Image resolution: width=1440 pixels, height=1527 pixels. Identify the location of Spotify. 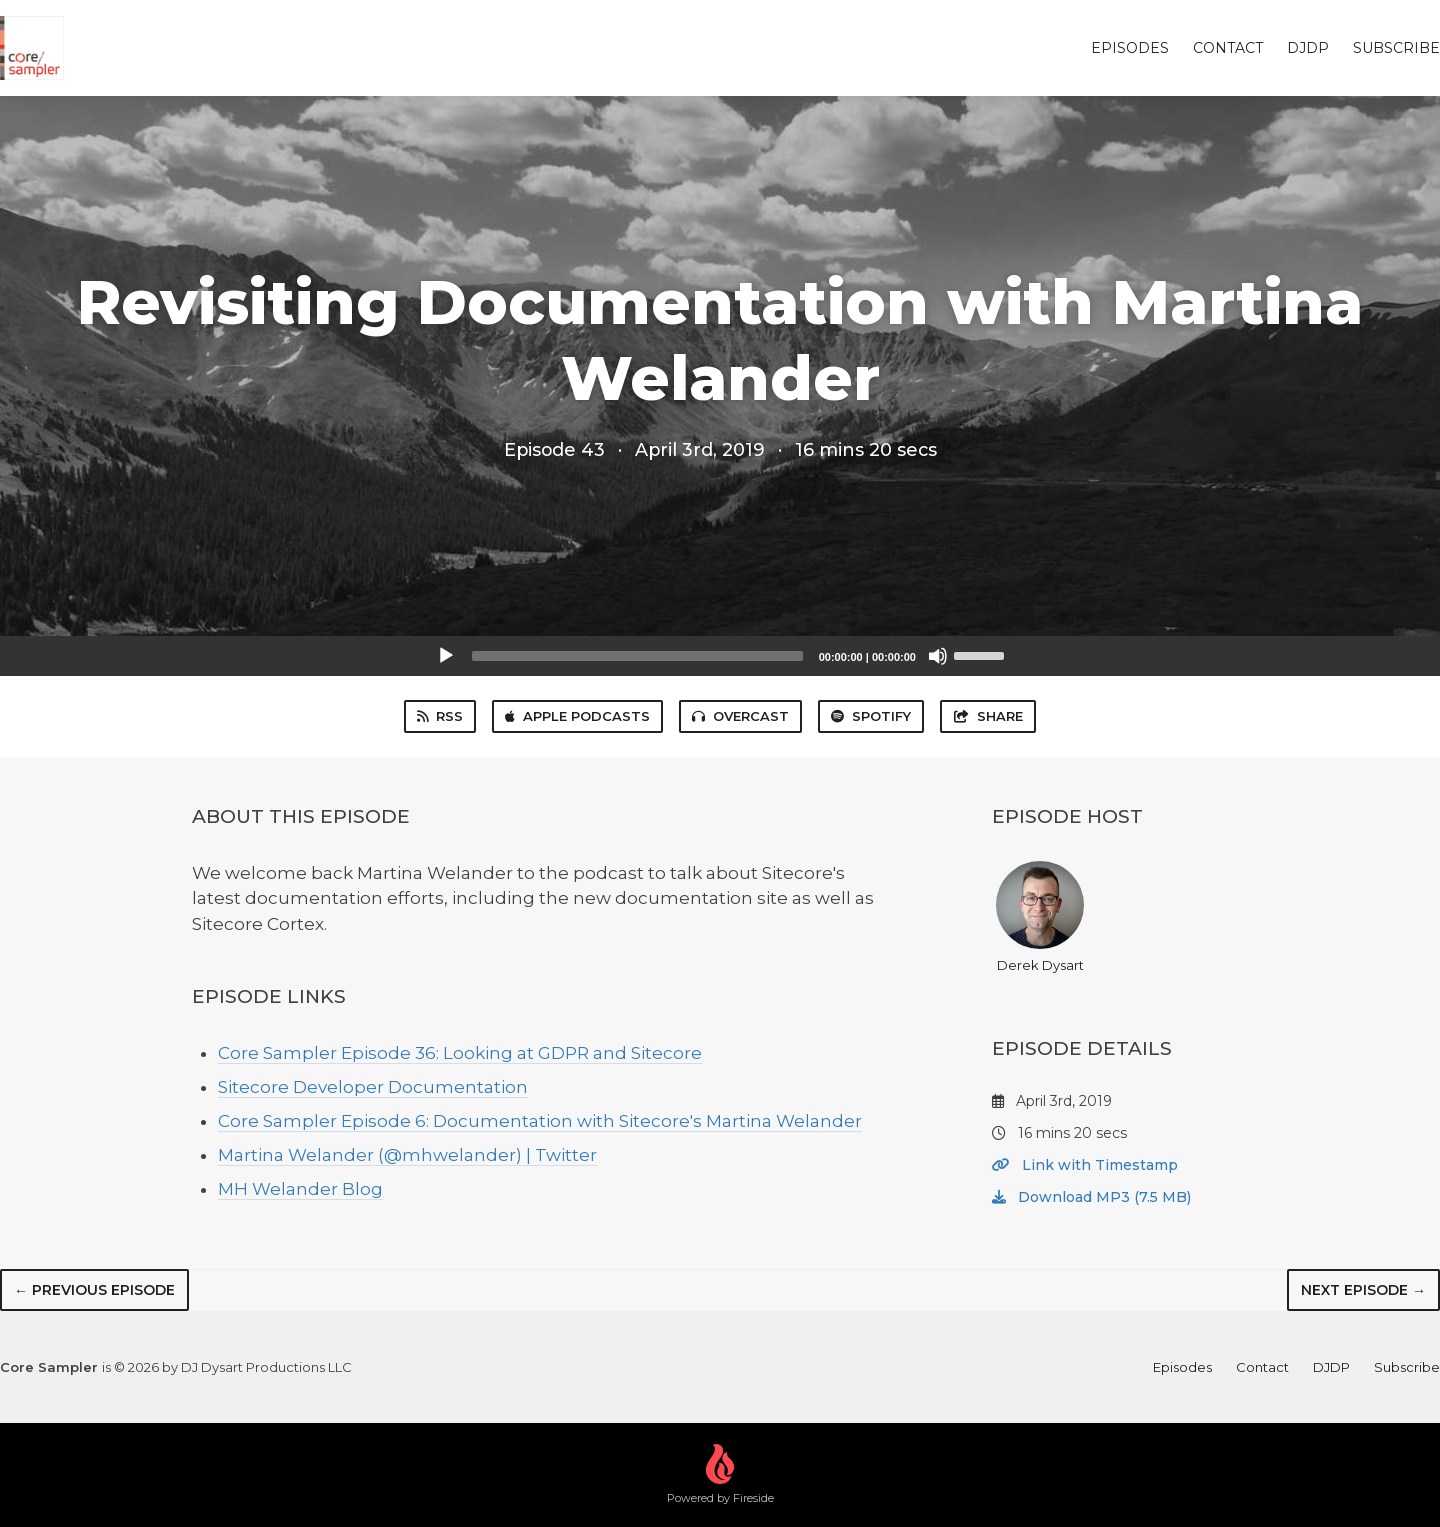
(871, 716).